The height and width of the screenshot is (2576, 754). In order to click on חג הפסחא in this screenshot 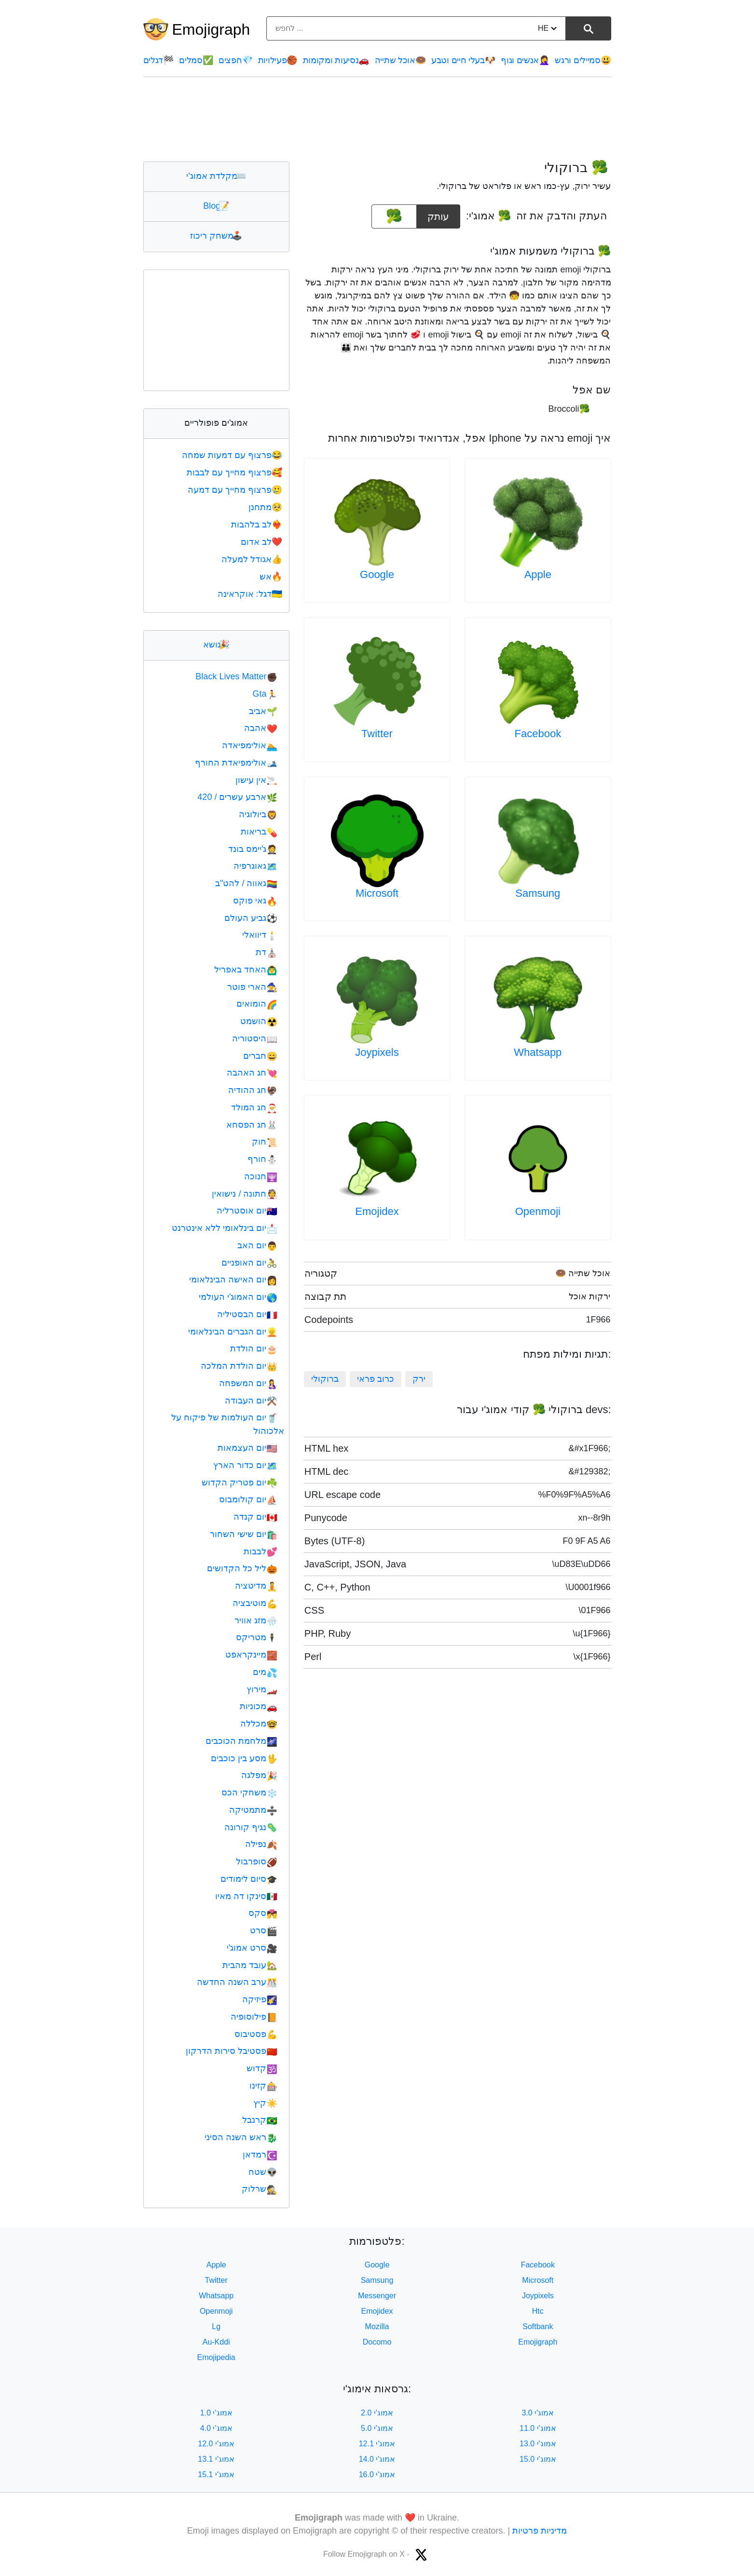, I will do `click(251, 1125)`.